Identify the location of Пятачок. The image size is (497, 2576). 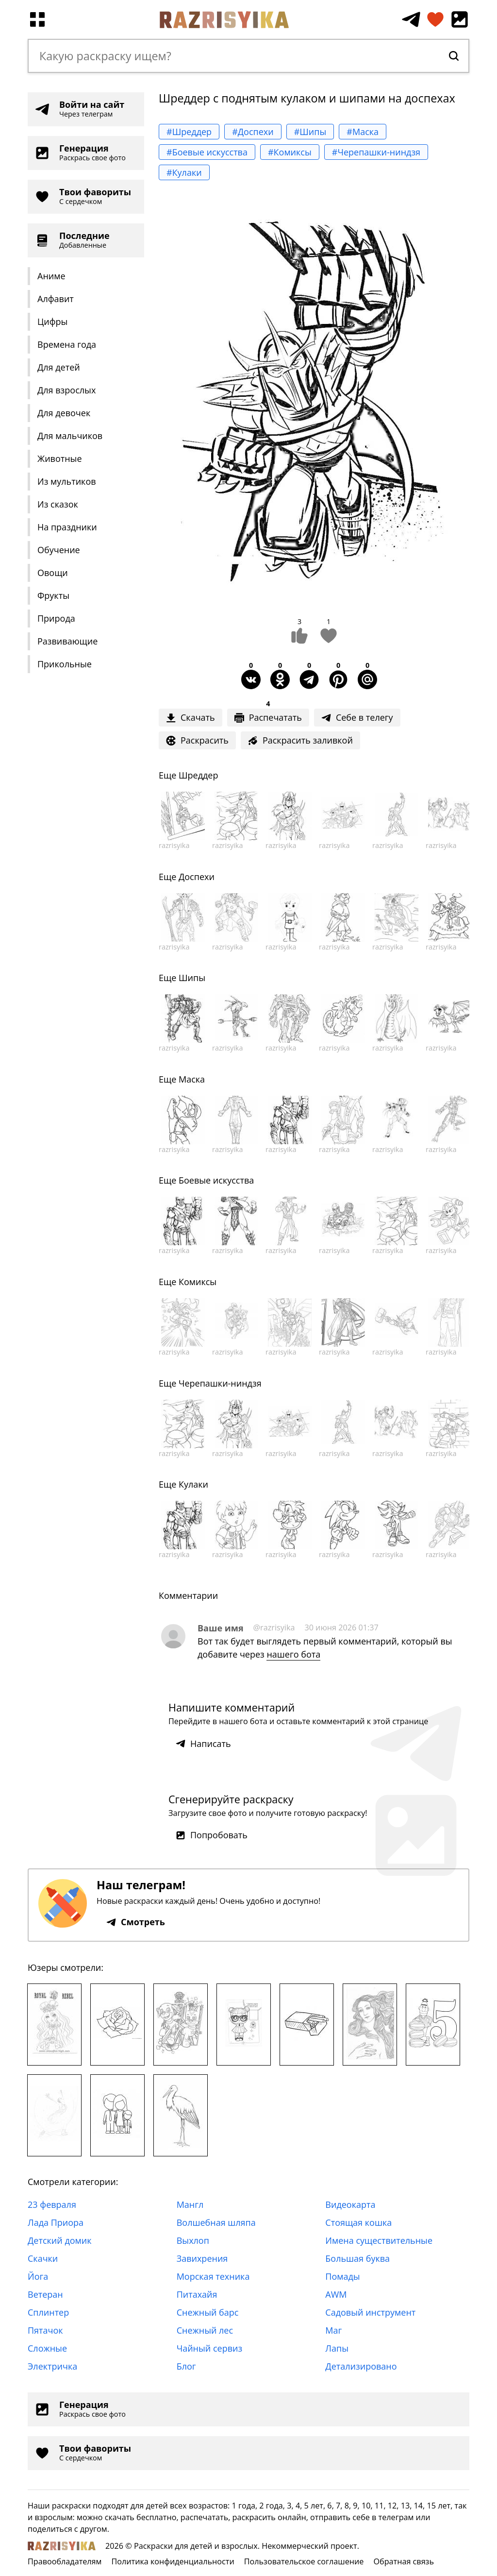
(45, 2330).